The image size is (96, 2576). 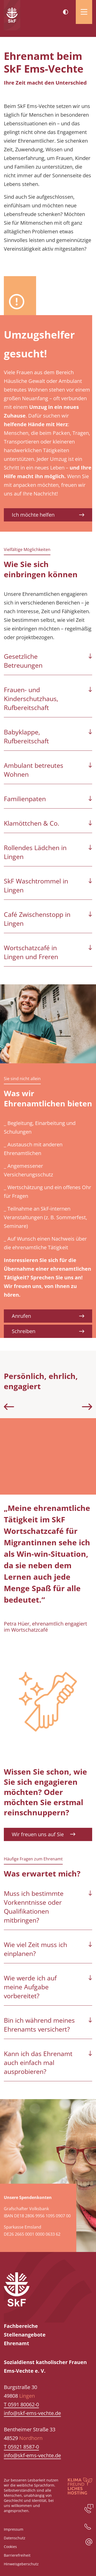 I want to click on T 0591 80062-0, so click(x=21, y=2404).